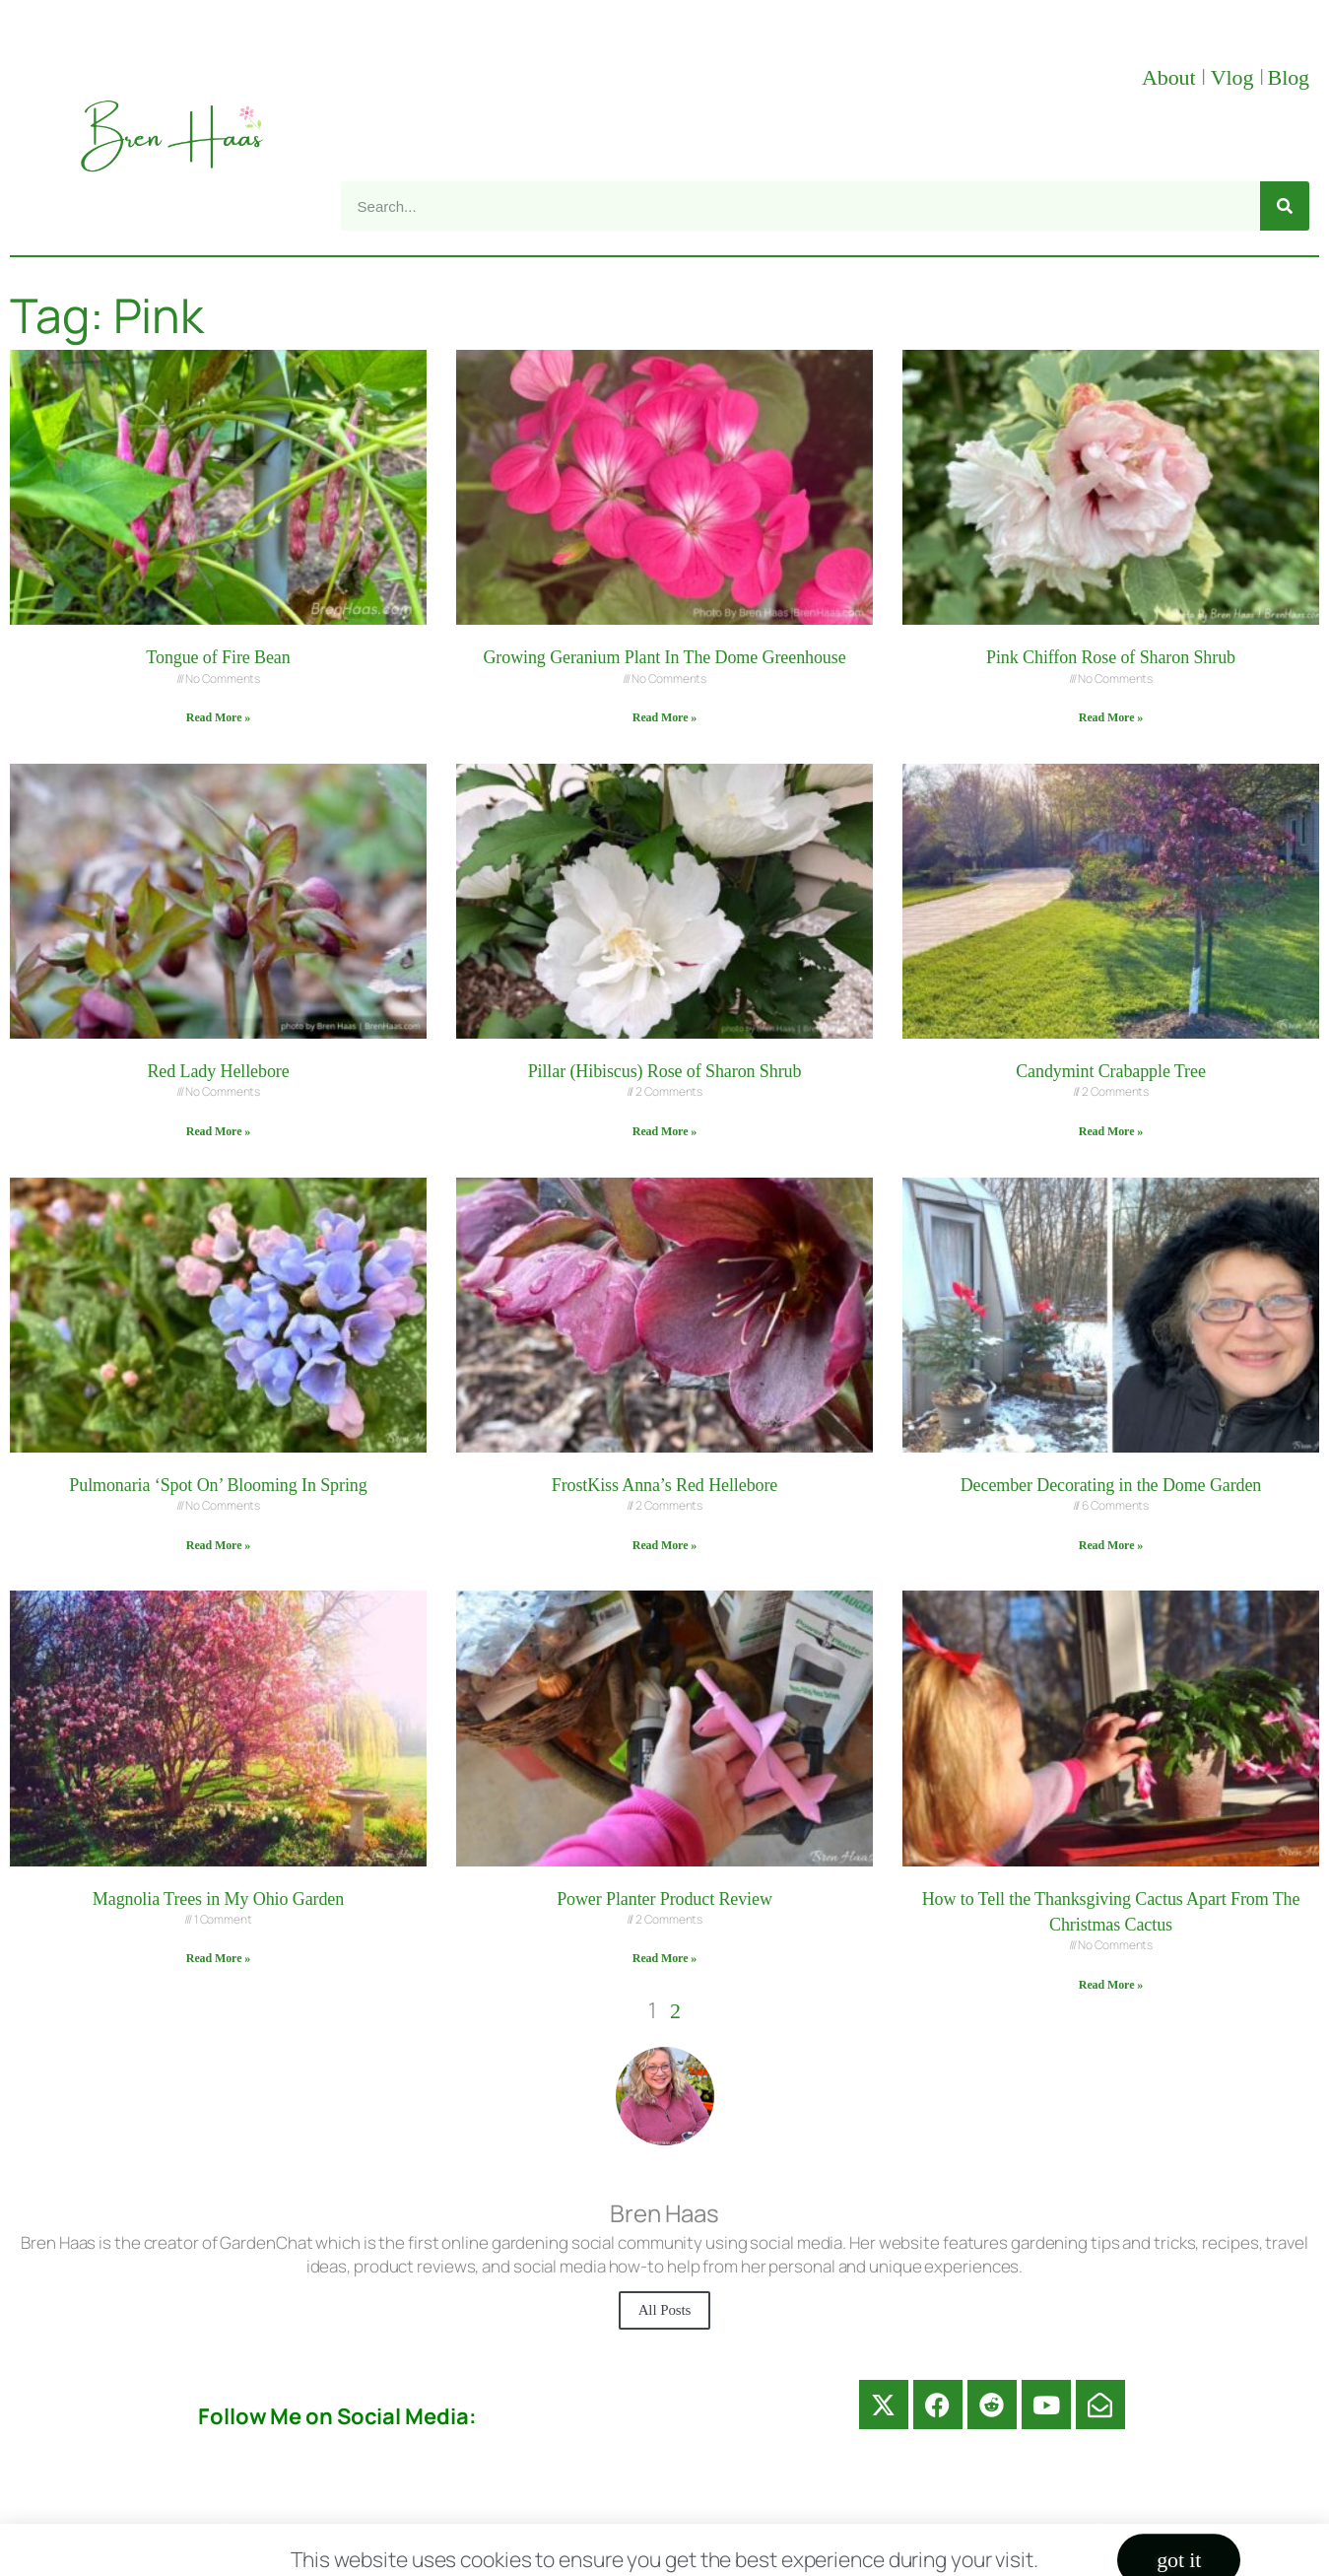 The height and width of the screenshot is (2576, 1329). What do you see at coordinates (664, 1485) in the screenshot?
I see `FrostKiss Anna’s Red Hellebore` at bounding box center [664, 1485].